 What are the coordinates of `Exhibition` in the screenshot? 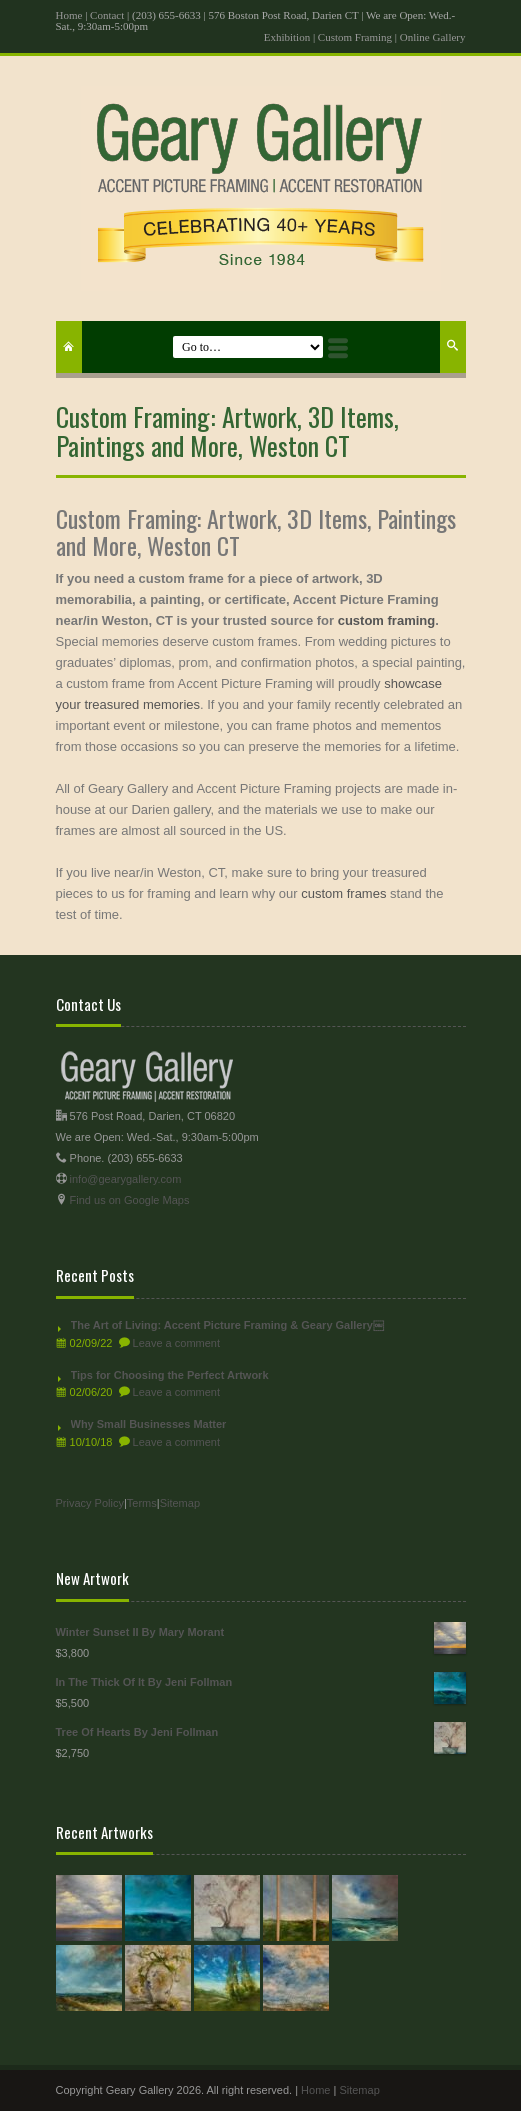 It's located at (287, 37).